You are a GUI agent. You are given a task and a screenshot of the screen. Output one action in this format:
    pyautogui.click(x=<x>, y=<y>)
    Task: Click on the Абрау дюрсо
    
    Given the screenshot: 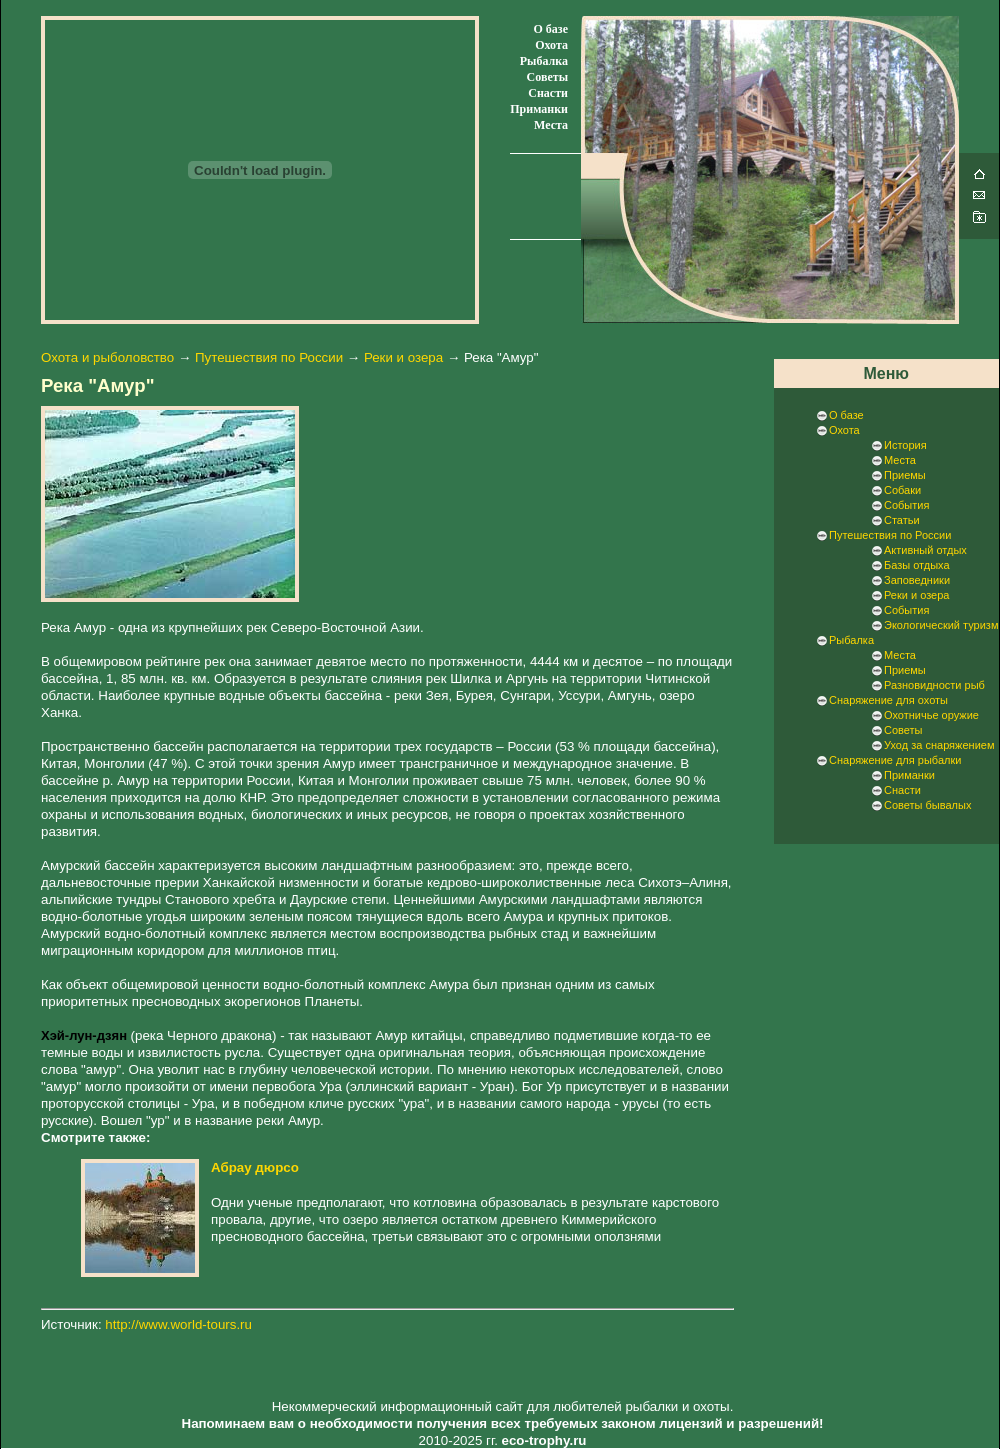 What is the action you would take?
    pyautogui.click(x=255, y=1167)
    